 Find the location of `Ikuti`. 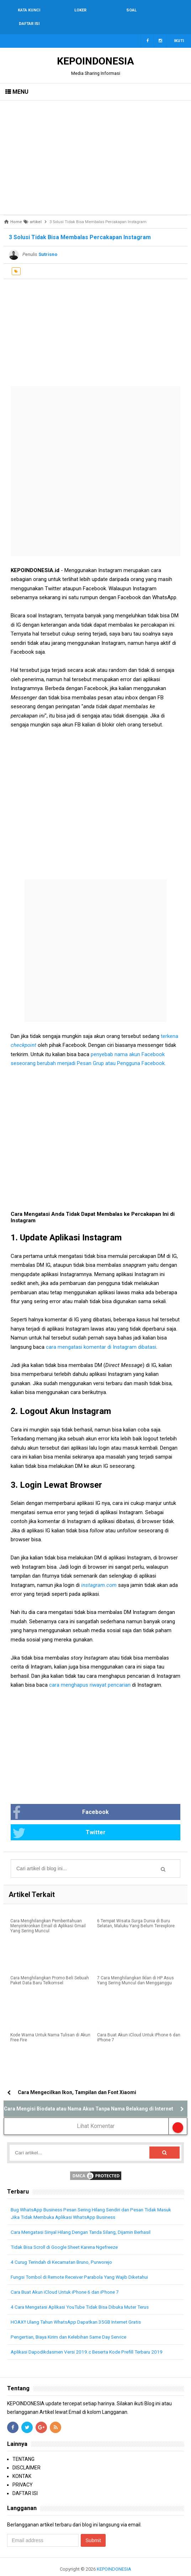

Ikuti is located at coordinates (179, 27).